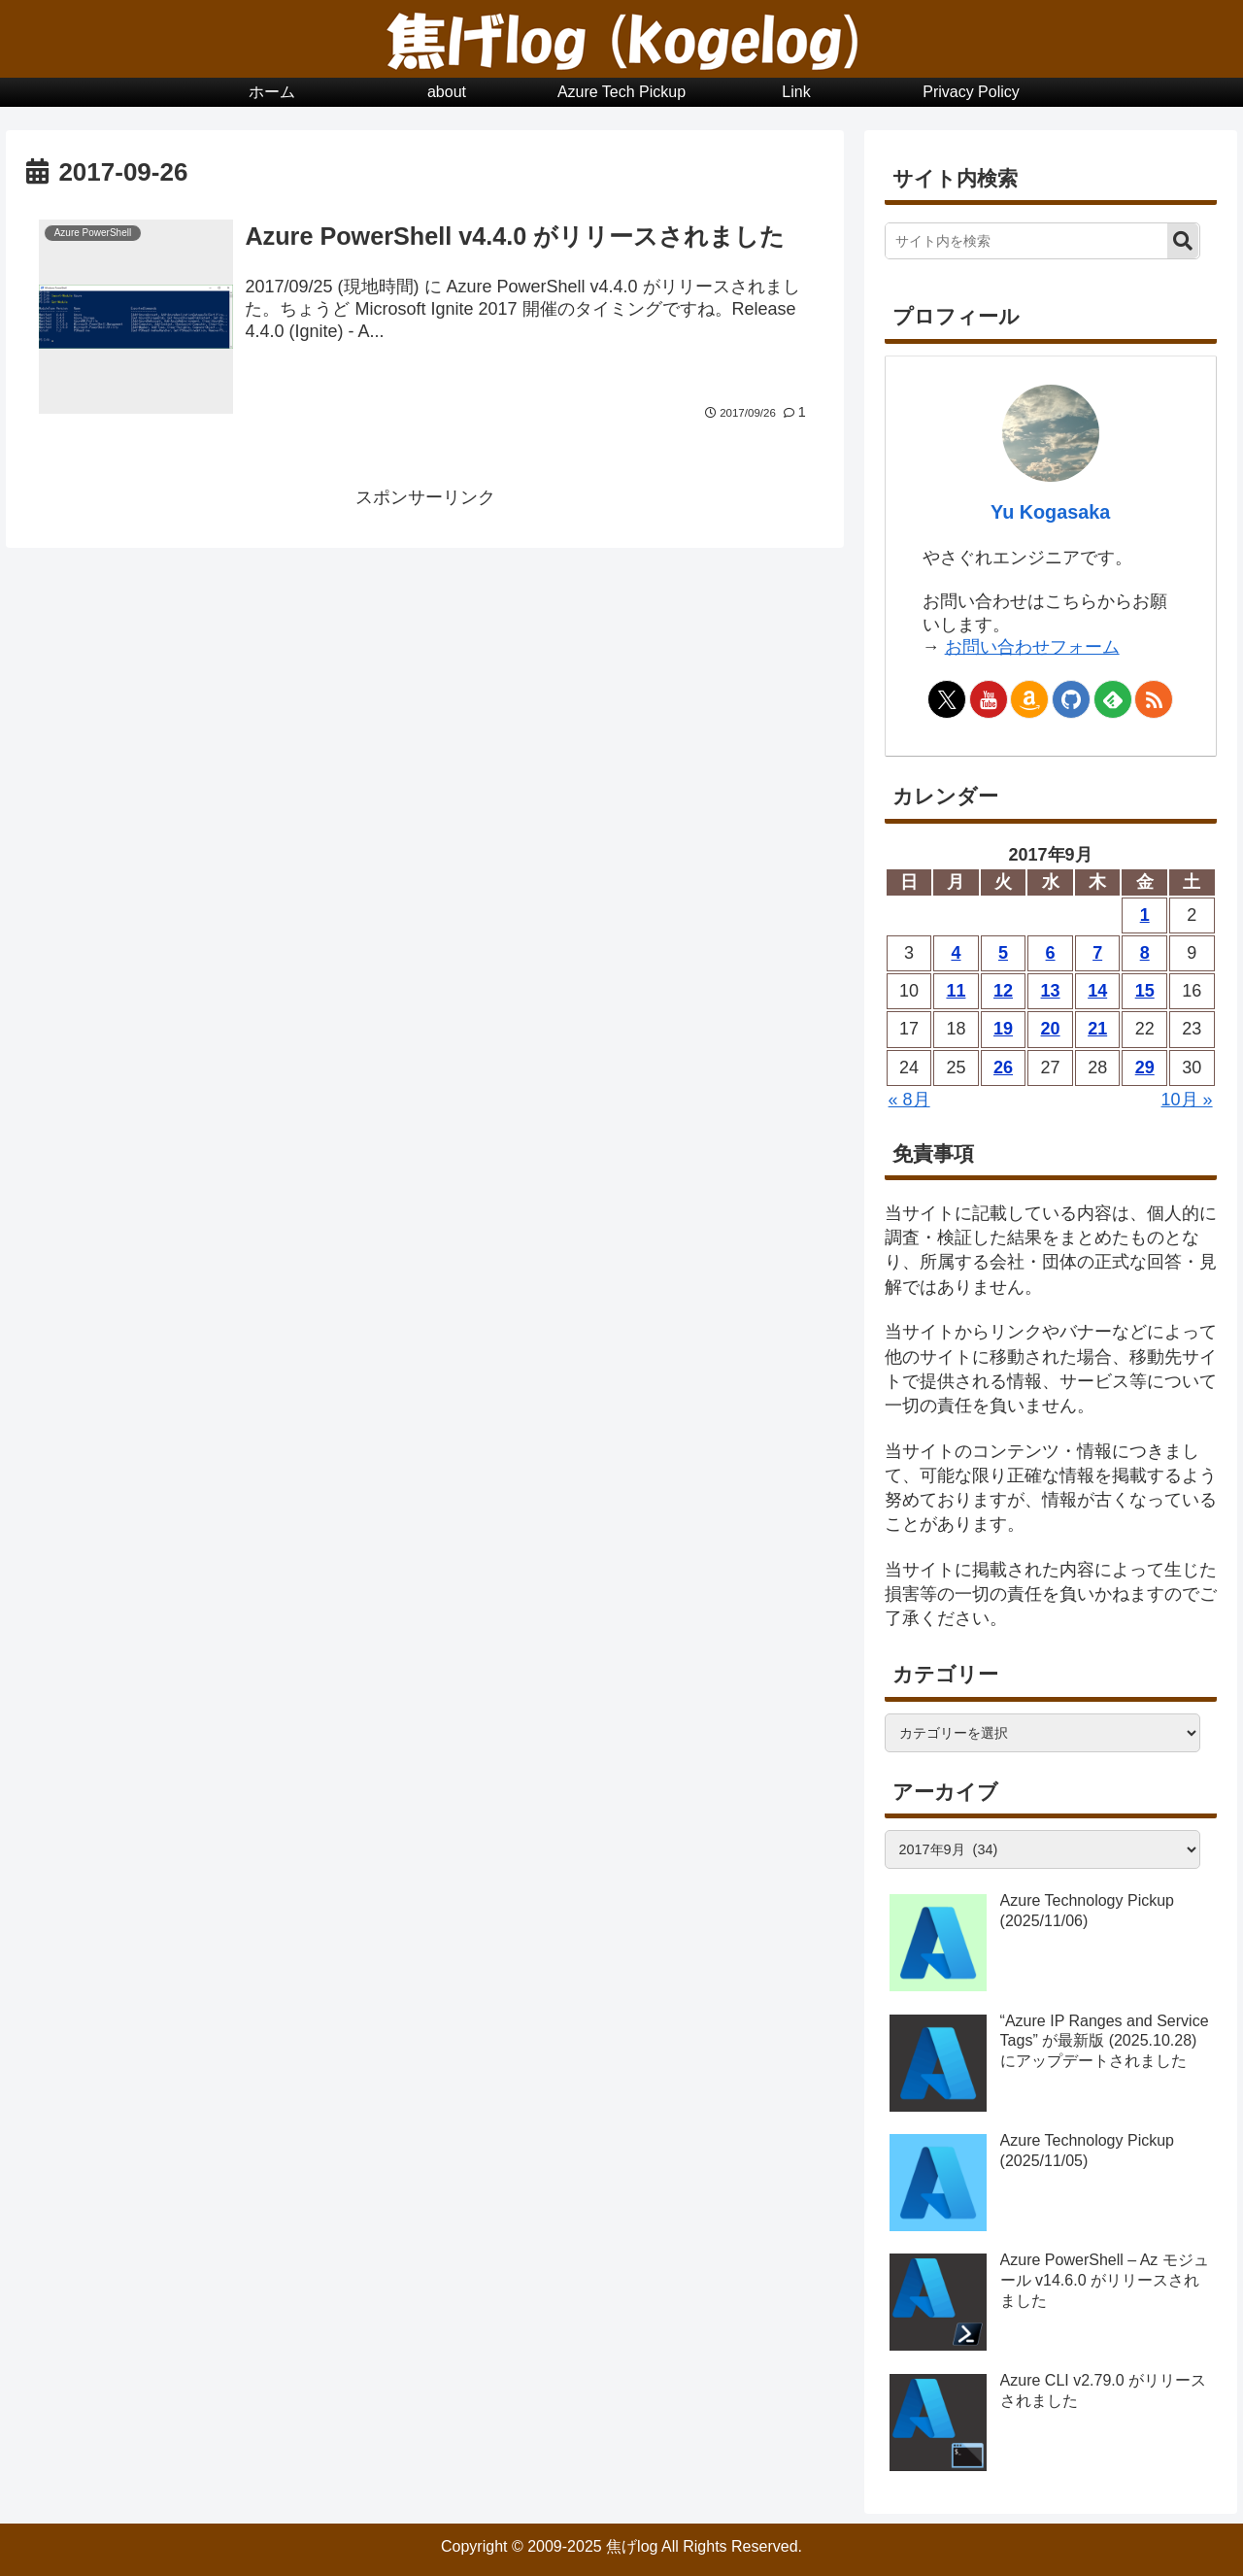  What do you see at coordinates (946, 699) in the screenshot?
I see `[Xをフォロー]` at bounding box center [946, 699].